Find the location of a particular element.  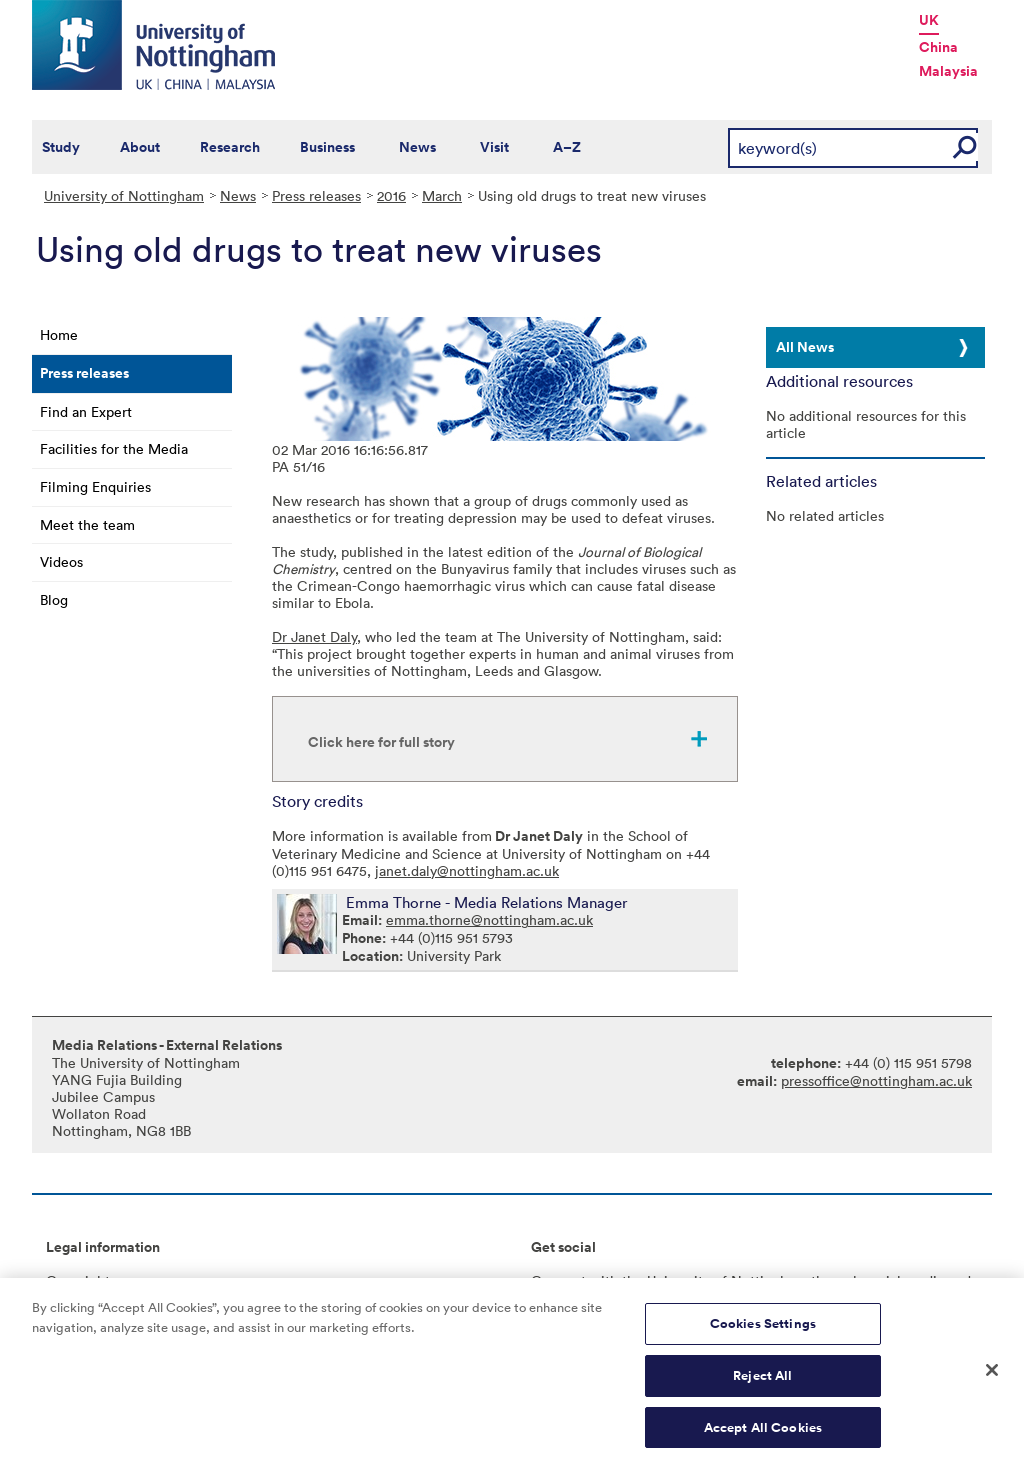

News is located at coordinates (417, 147).